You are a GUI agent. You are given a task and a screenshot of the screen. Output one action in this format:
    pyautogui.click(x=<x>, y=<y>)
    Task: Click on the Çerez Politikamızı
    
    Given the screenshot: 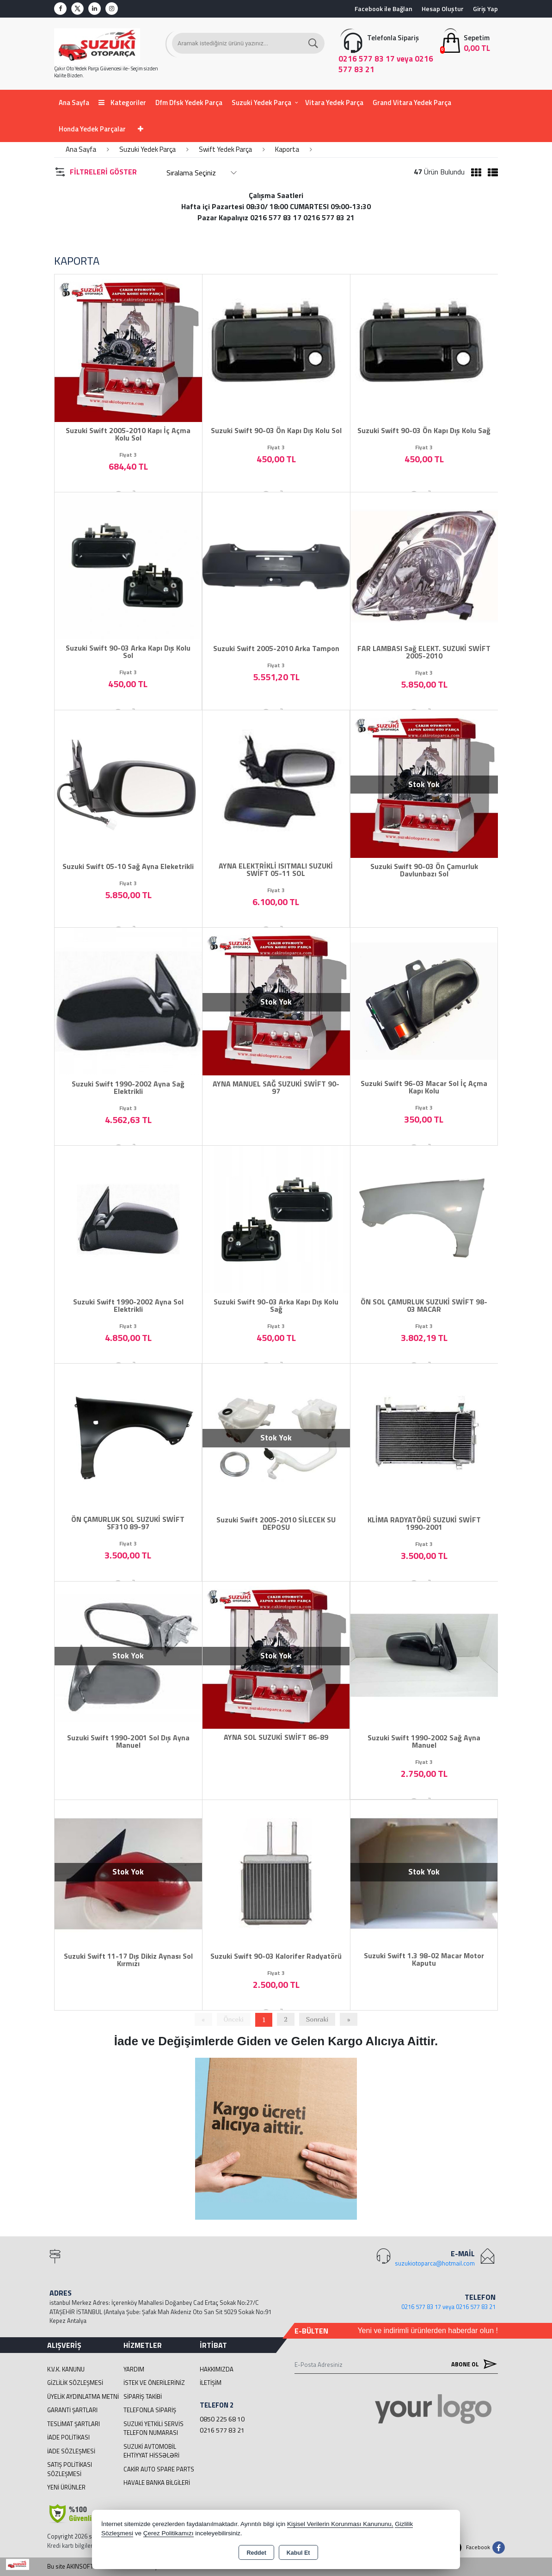 What is the action you would take?
    pyautogui.click(x=168, y=2533)
    